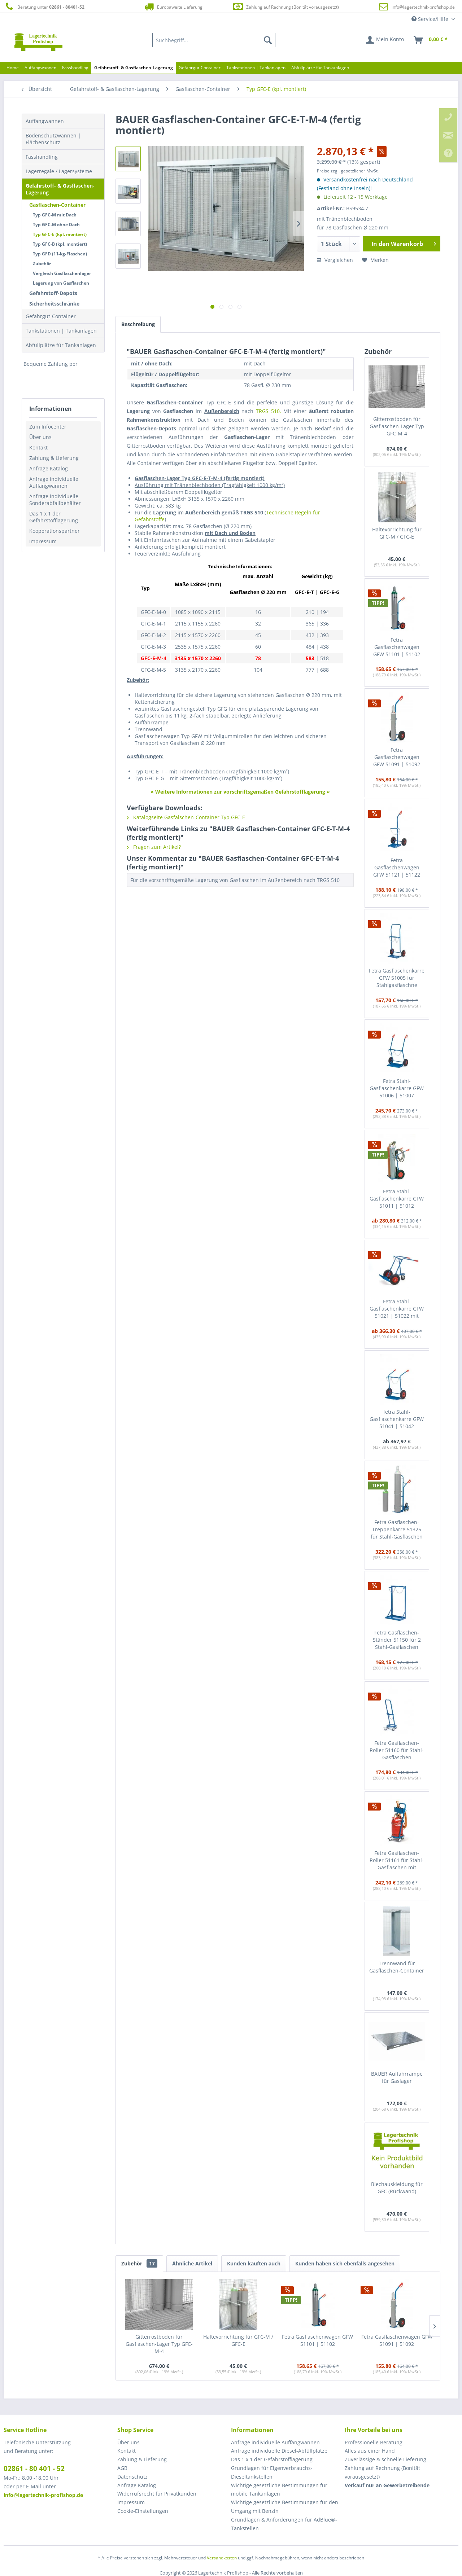 The width and height of the screenshot is (462, 2576). Describe the element at coordinates (382, 2472) in the screenshot. I see `Zahlung auf Rechnung (Bonität vorausgesetzt) [menuitem]` at that location.